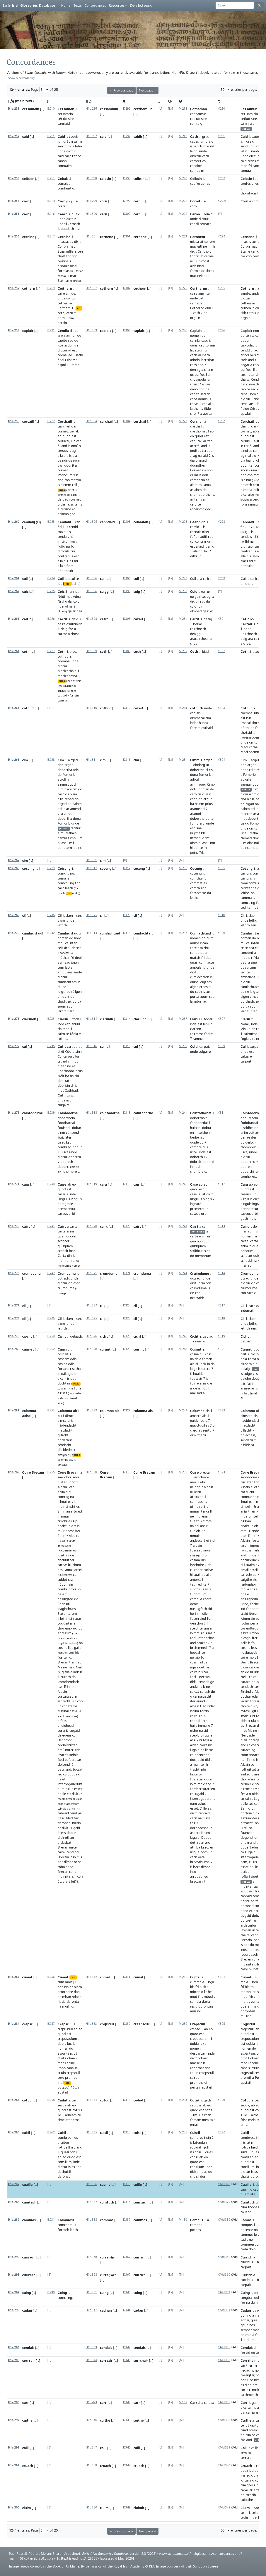  I want to click on aimite, so click(245, 293).